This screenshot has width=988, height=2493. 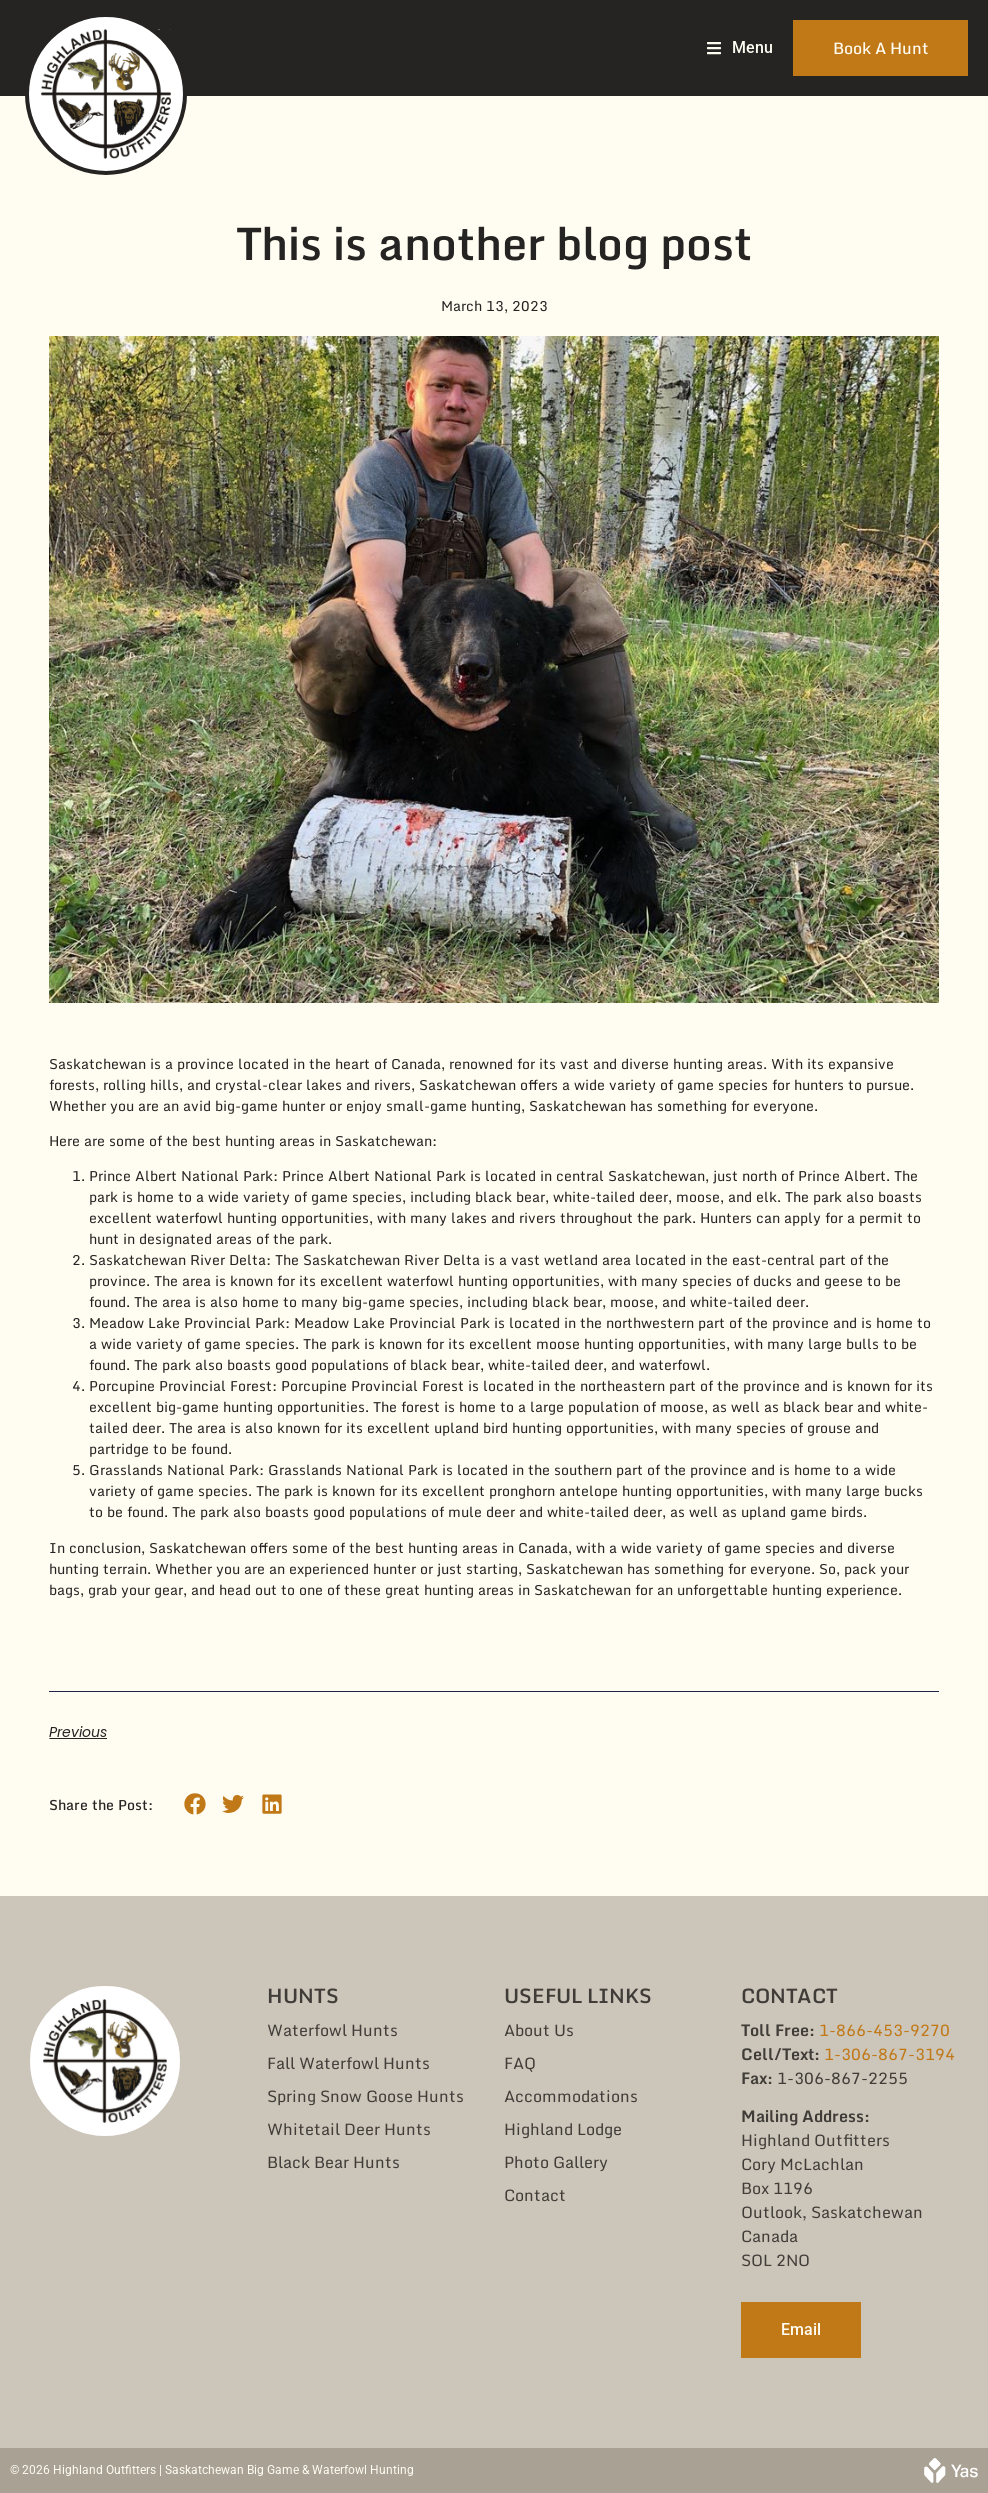 What do you see at coordinates (884, 2030) in the screenshot?
I see `1-866-453-9270` at bounding box center [884, 2030].